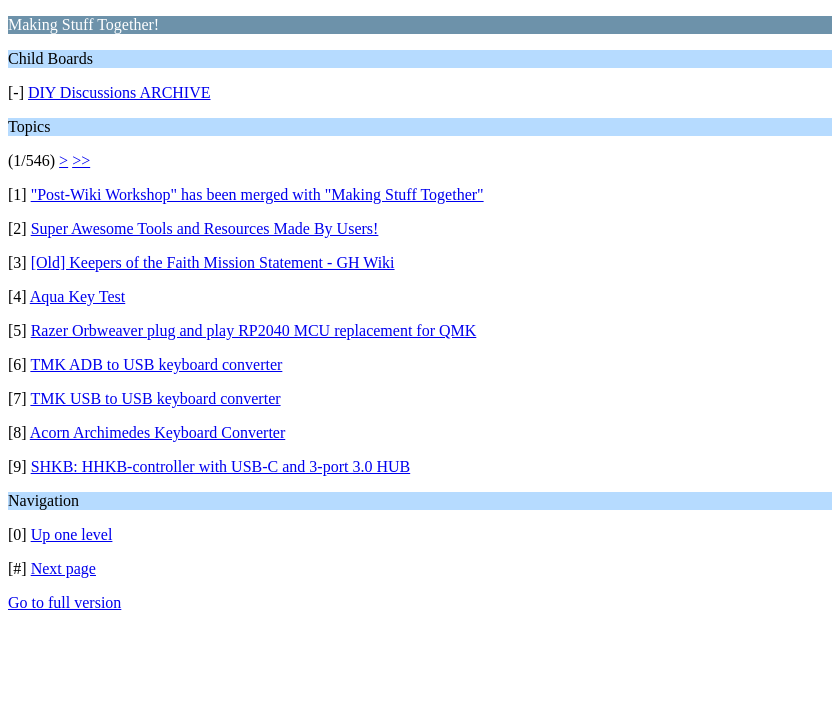 The image size is (840, 720). What do you see at coordinates (64, 602) in the screenshot?
I see `Go to full version` at bounding box center [64, 602].